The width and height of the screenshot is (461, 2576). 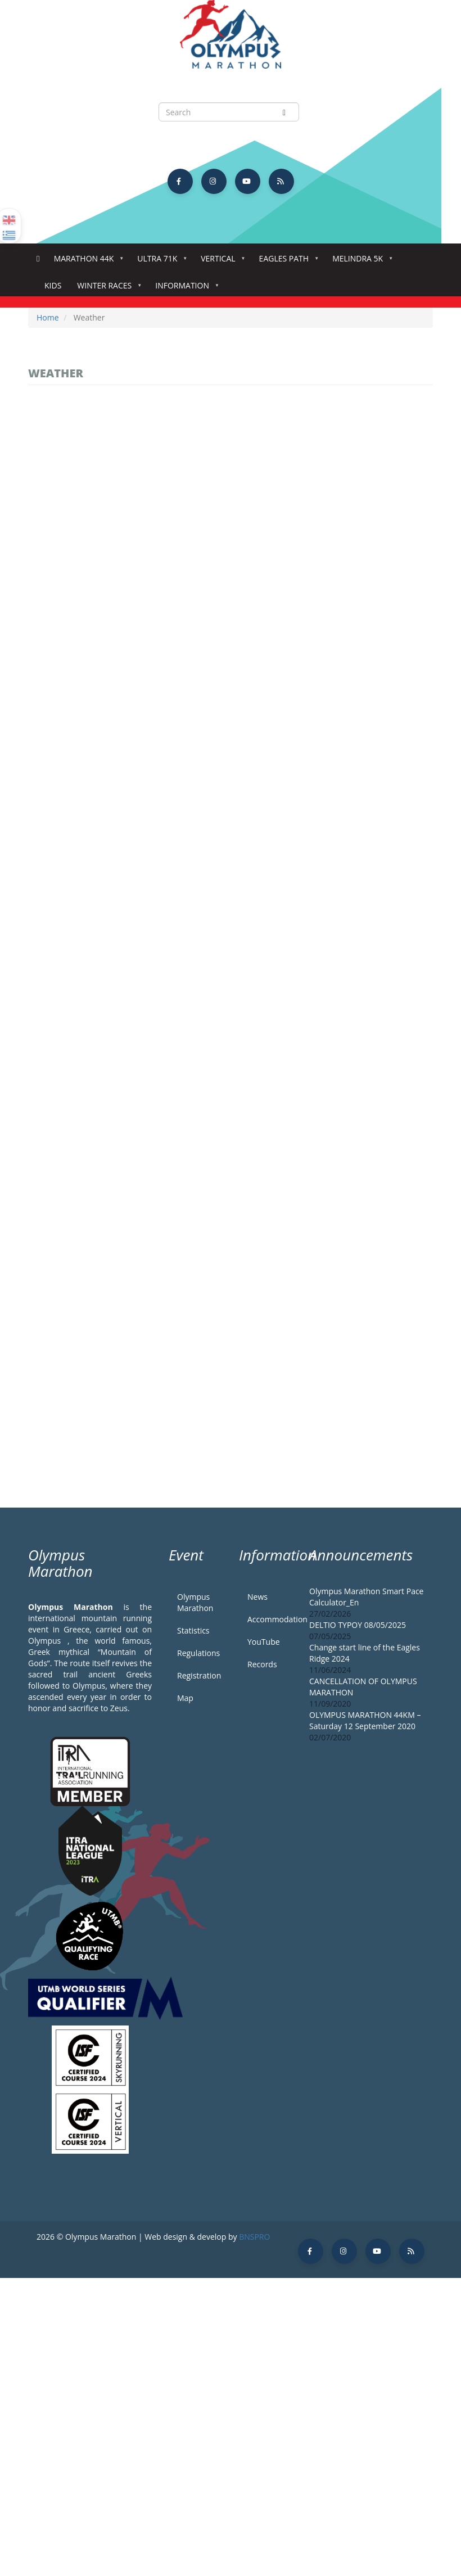 What do you see at coordinates (195, 1602) in the screenshot?
I see `Olympus Marathon` at bounding box center [195, 1602].